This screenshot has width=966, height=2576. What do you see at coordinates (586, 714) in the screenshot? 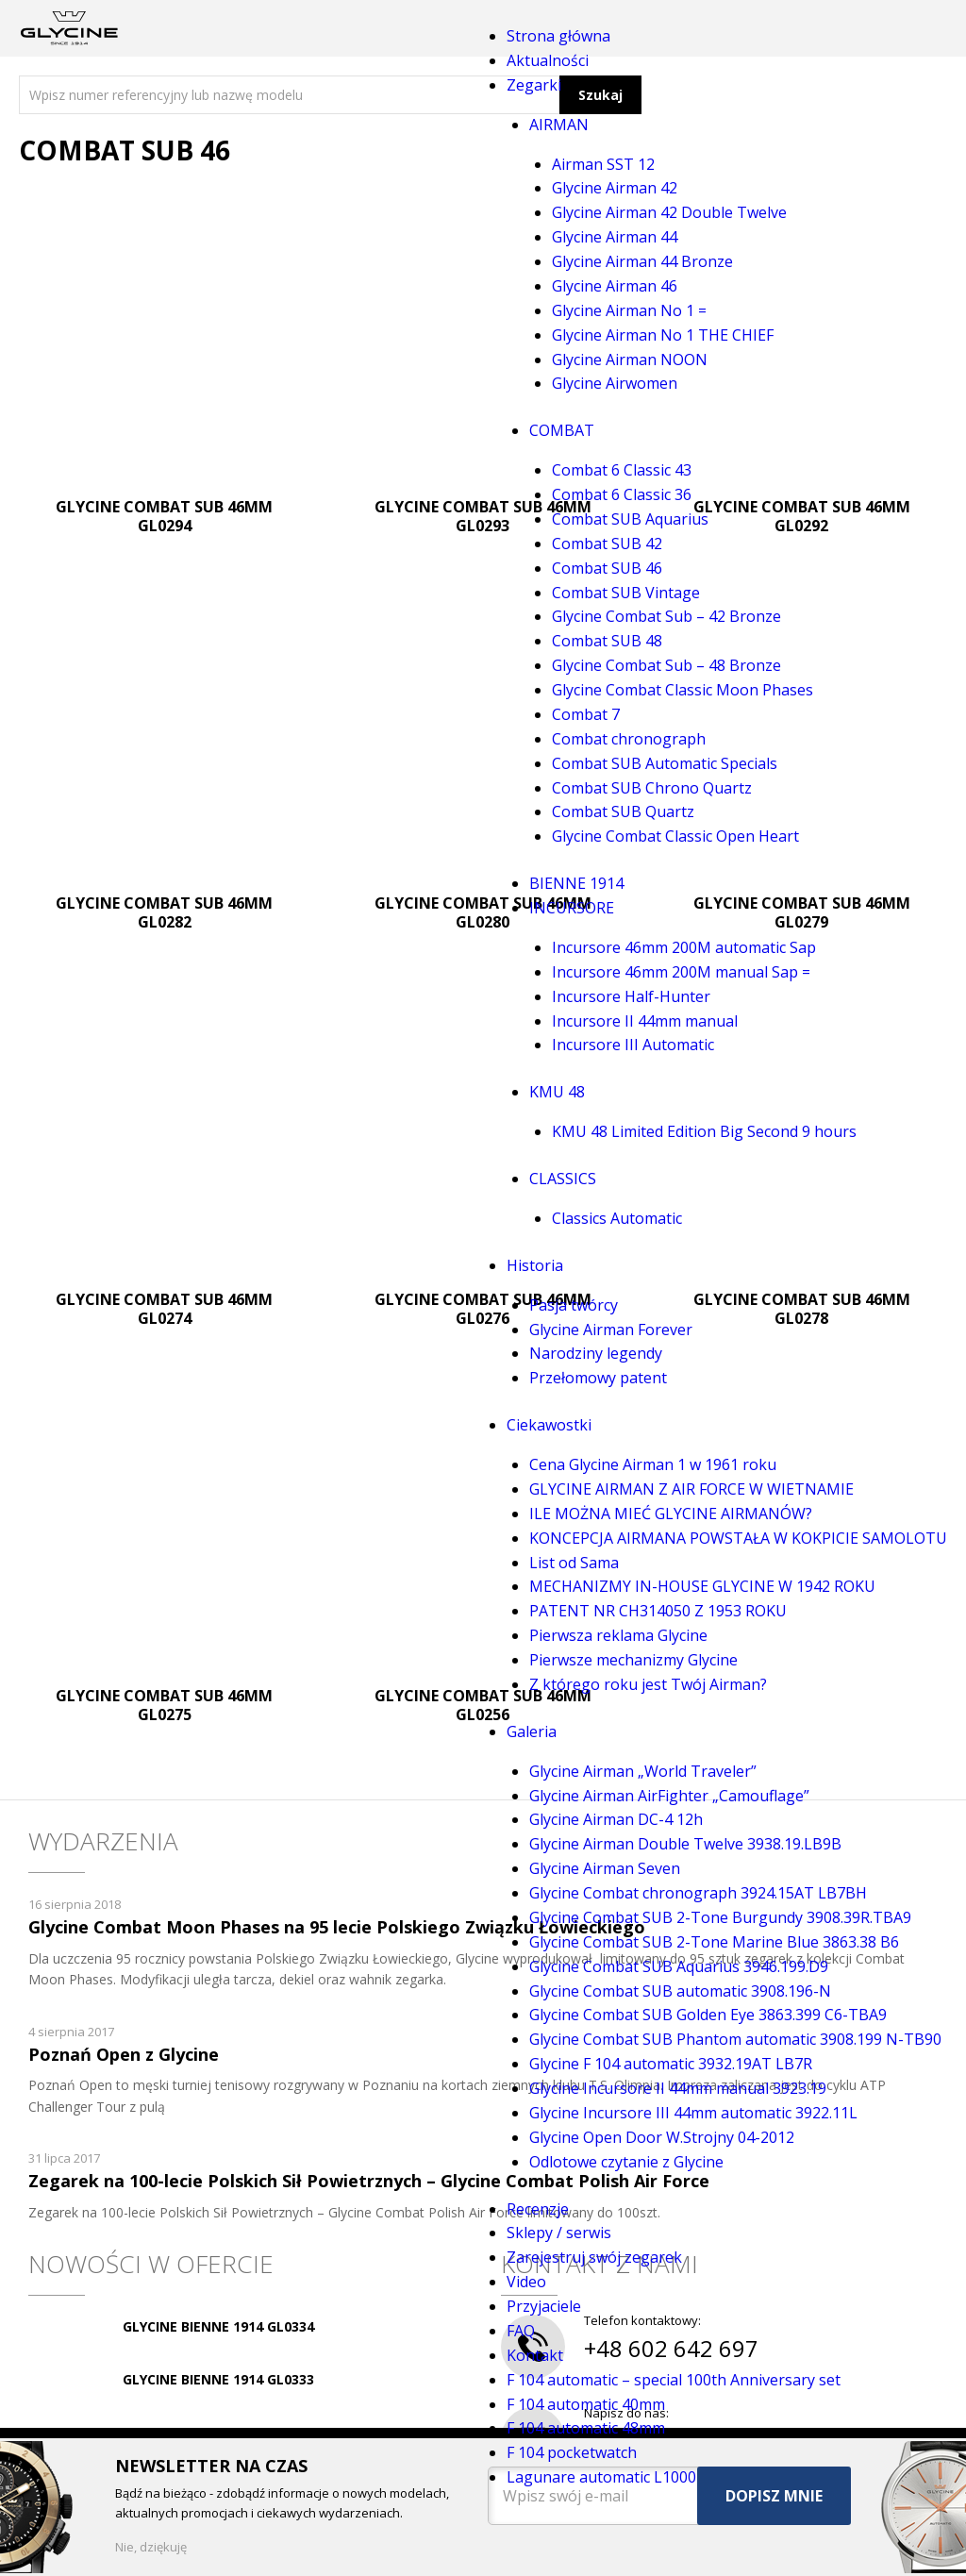
I see `Combat 7` at bounding box center [586, 714].